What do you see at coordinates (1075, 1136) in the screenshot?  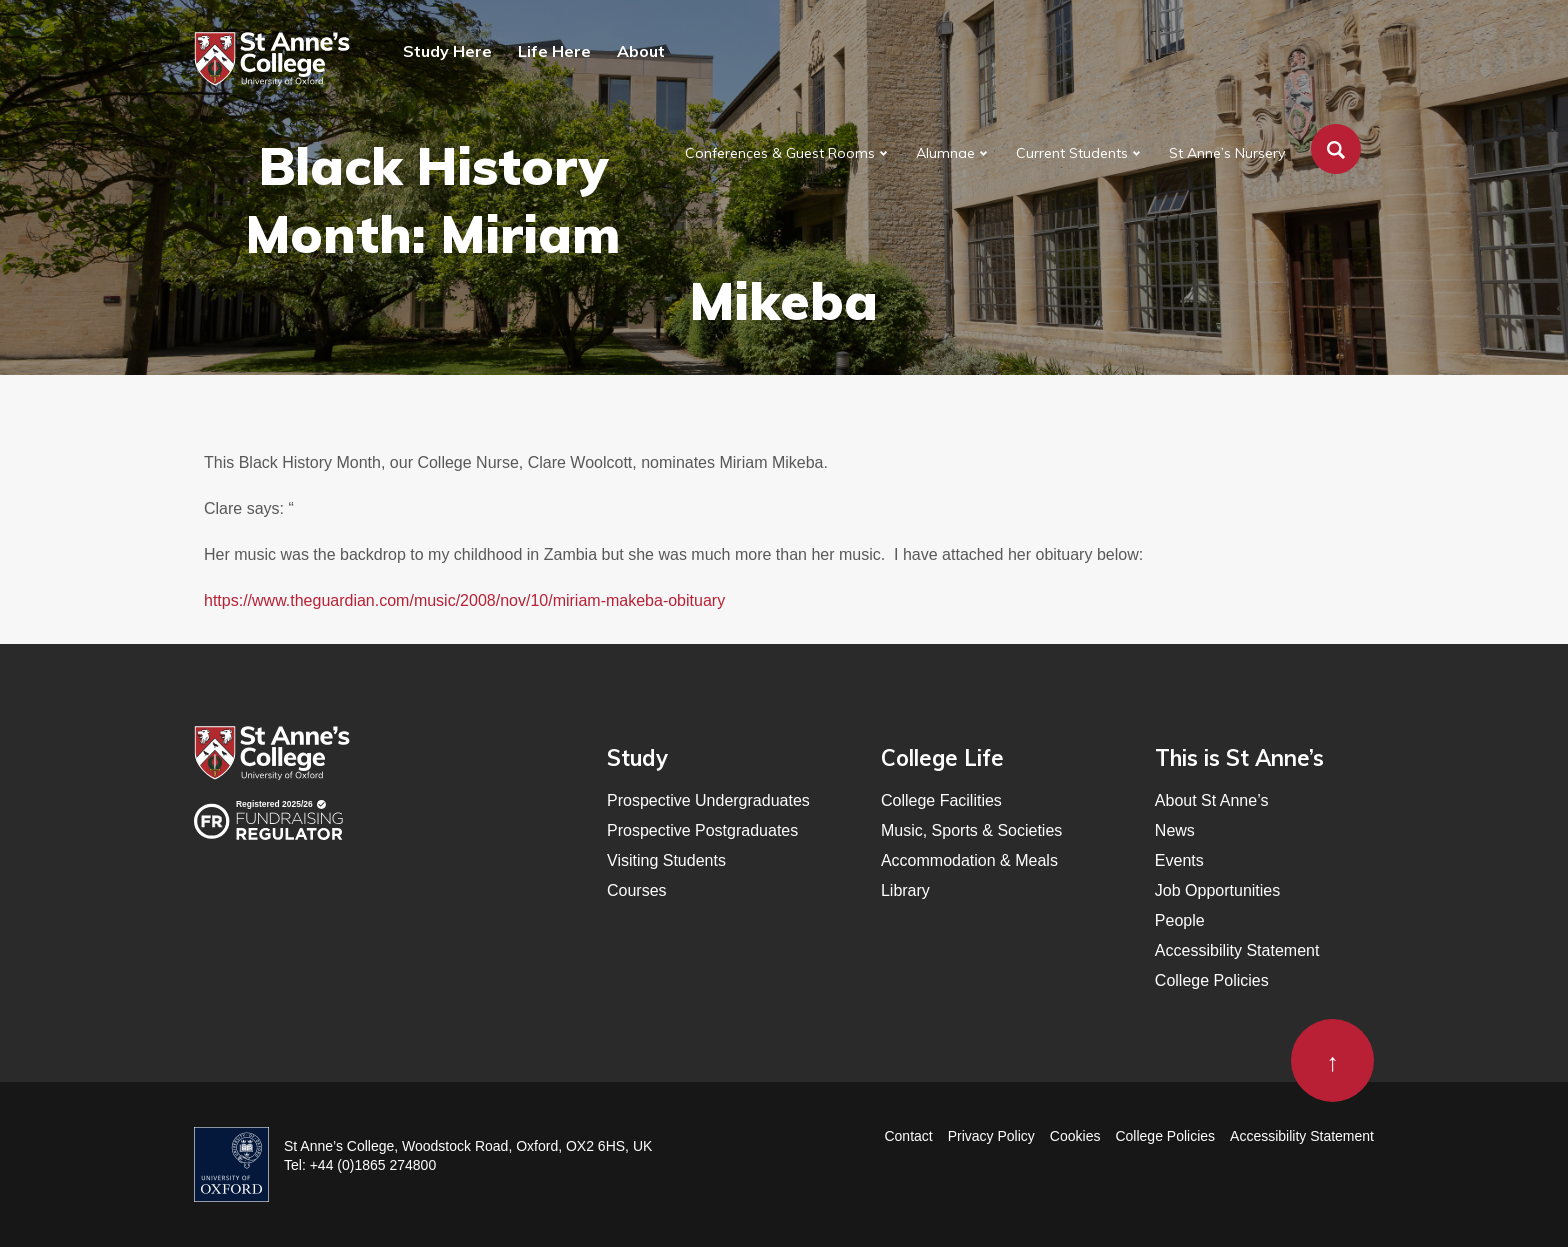 I see `Cookies` at bounding box center [1075, 1136].